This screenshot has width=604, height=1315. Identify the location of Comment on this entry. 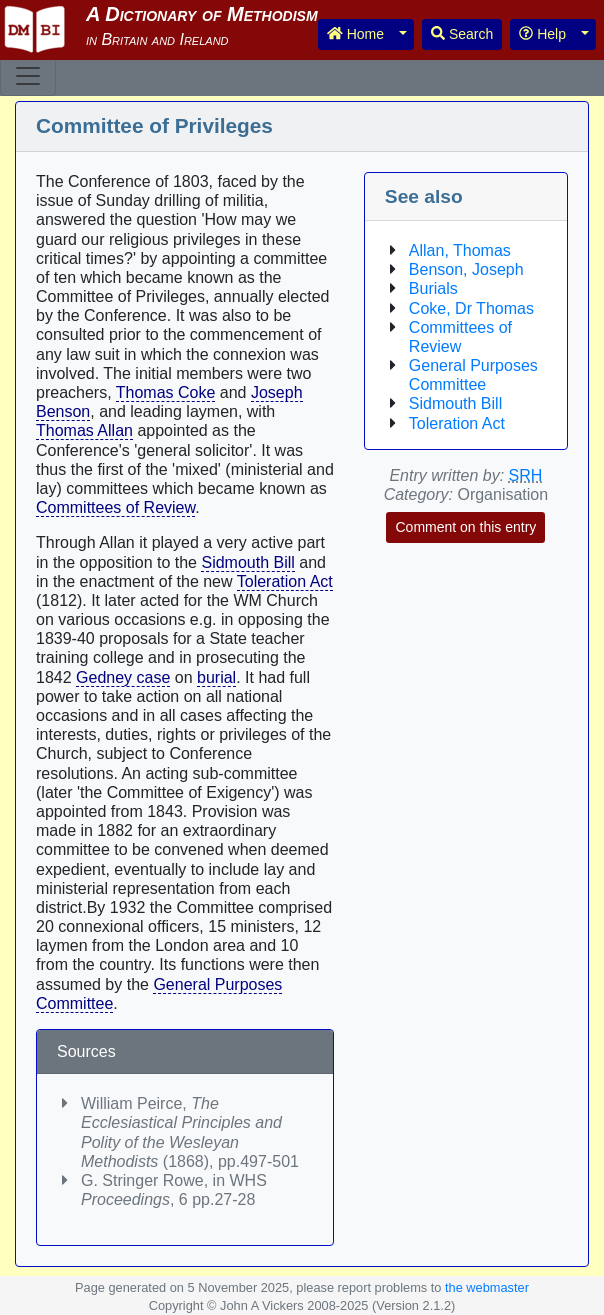
(465, 527).